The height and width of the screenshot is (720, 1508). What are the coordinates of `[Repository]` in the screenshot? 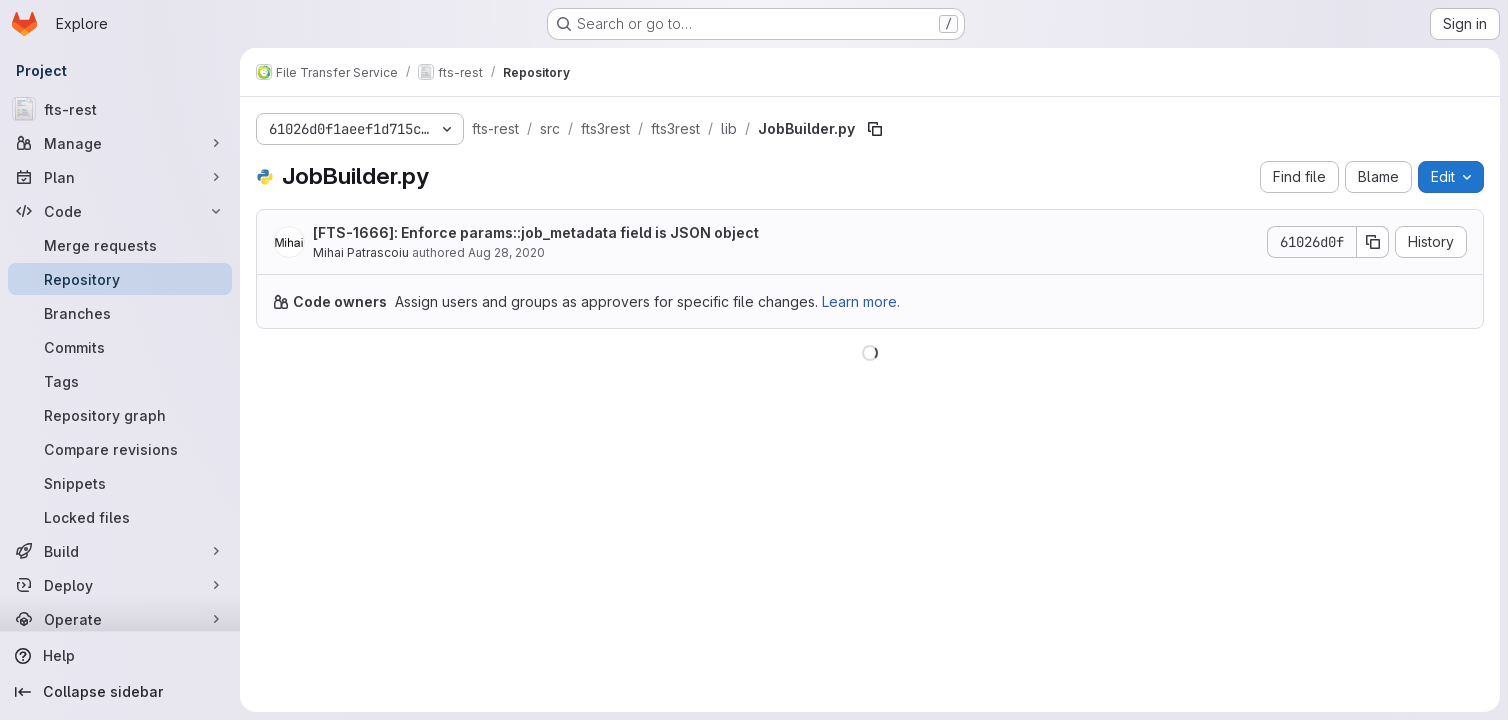 It's located at (120, 279).